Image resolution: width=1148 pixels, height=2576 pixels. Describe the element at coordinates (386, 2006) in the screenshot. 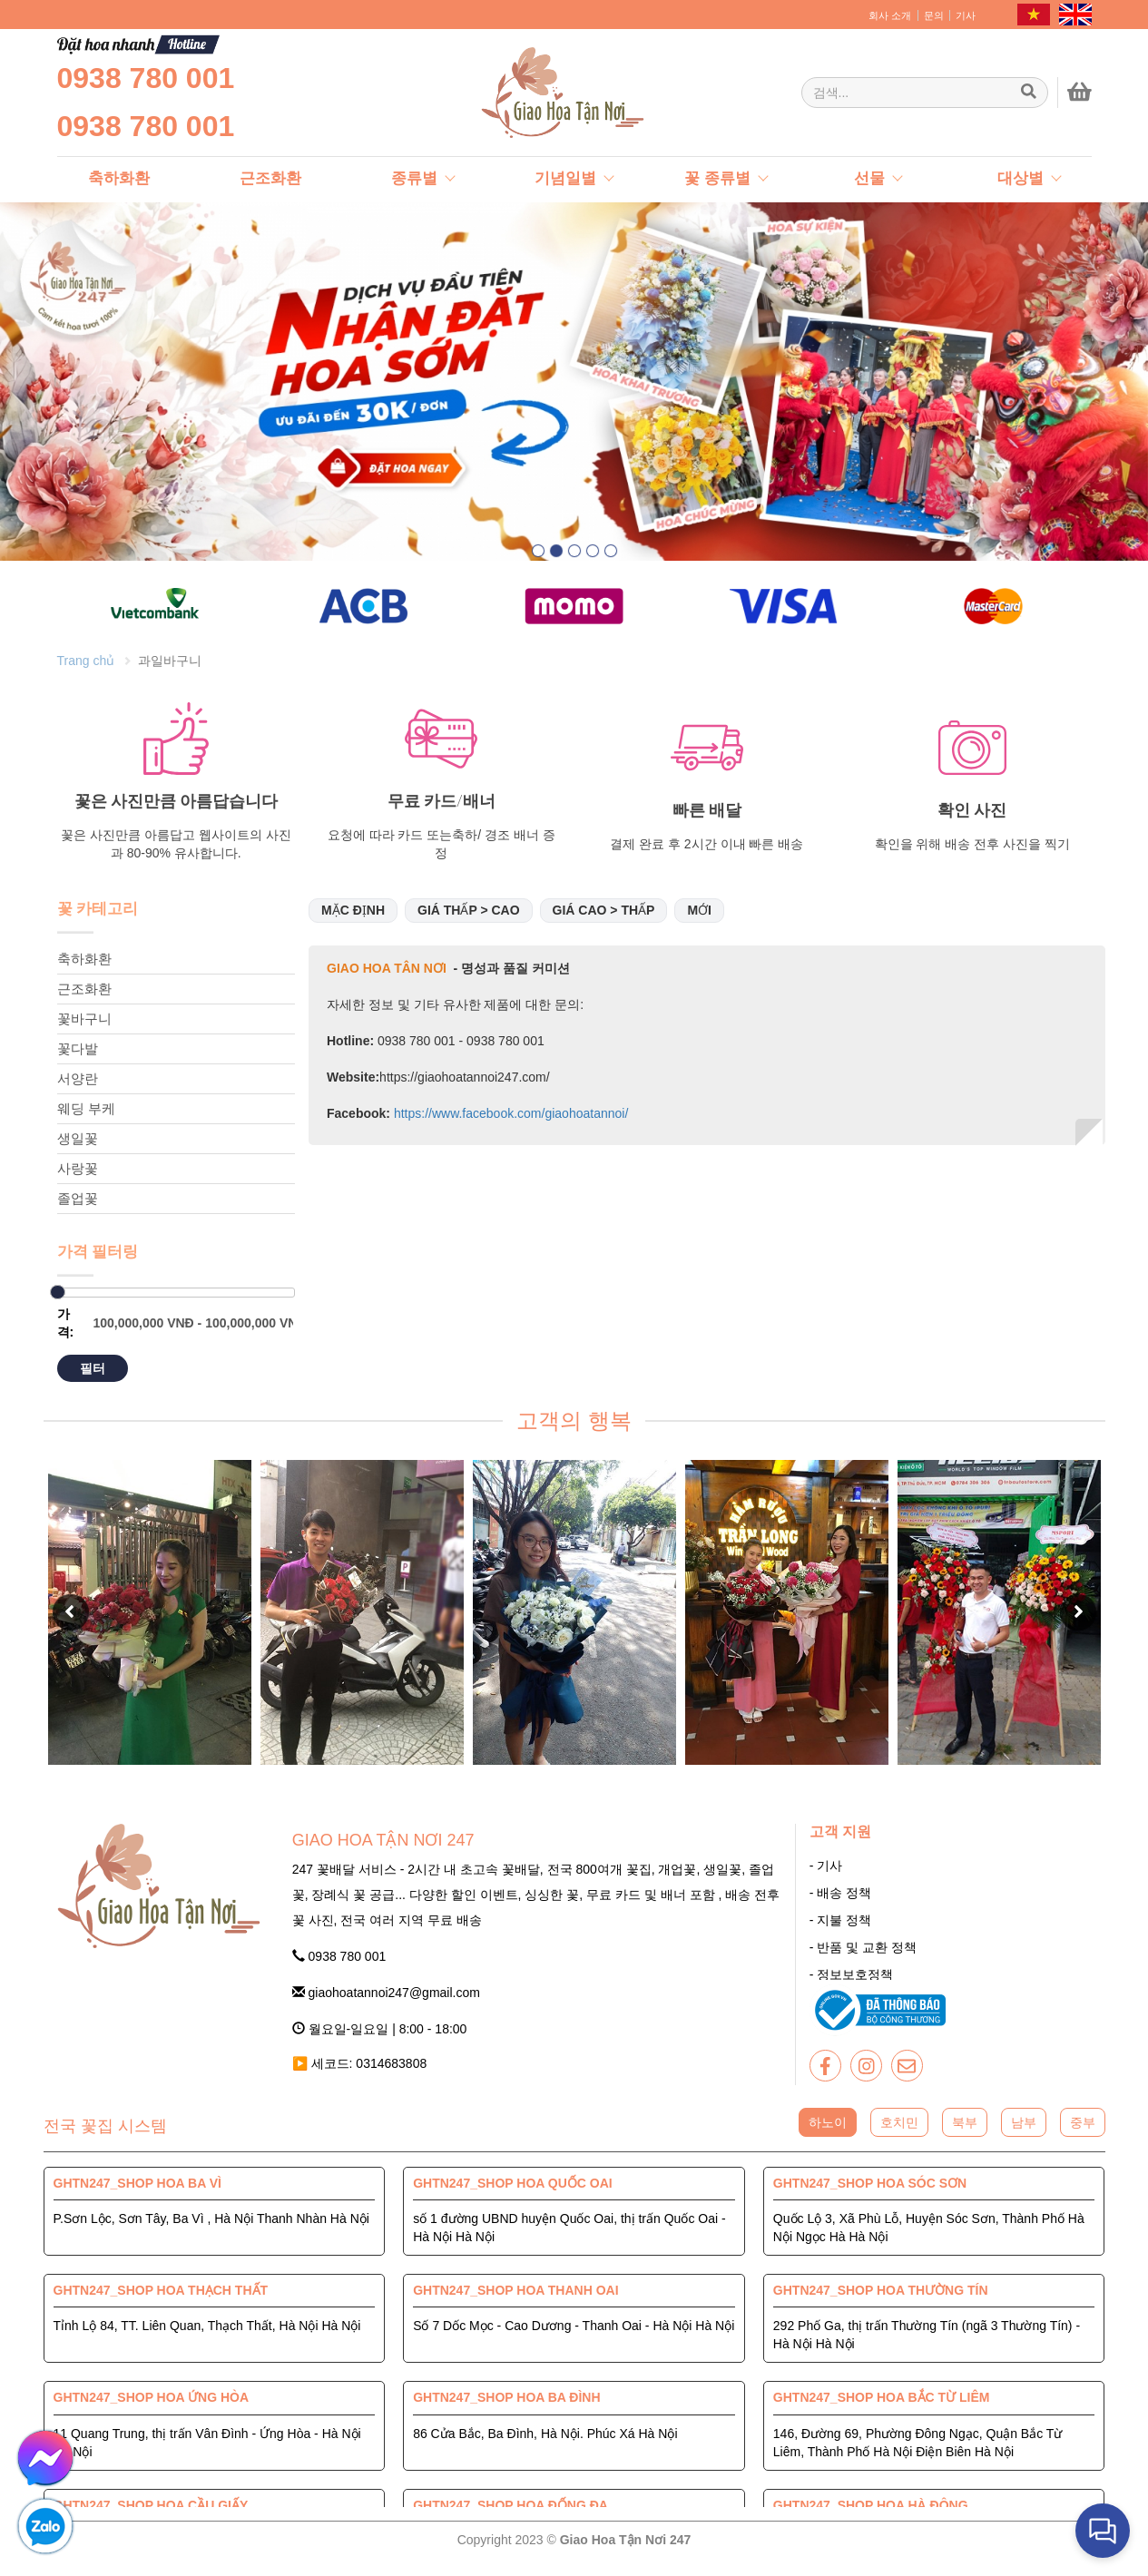

I see `giaohoatannoi247@gmail.com` at that location.